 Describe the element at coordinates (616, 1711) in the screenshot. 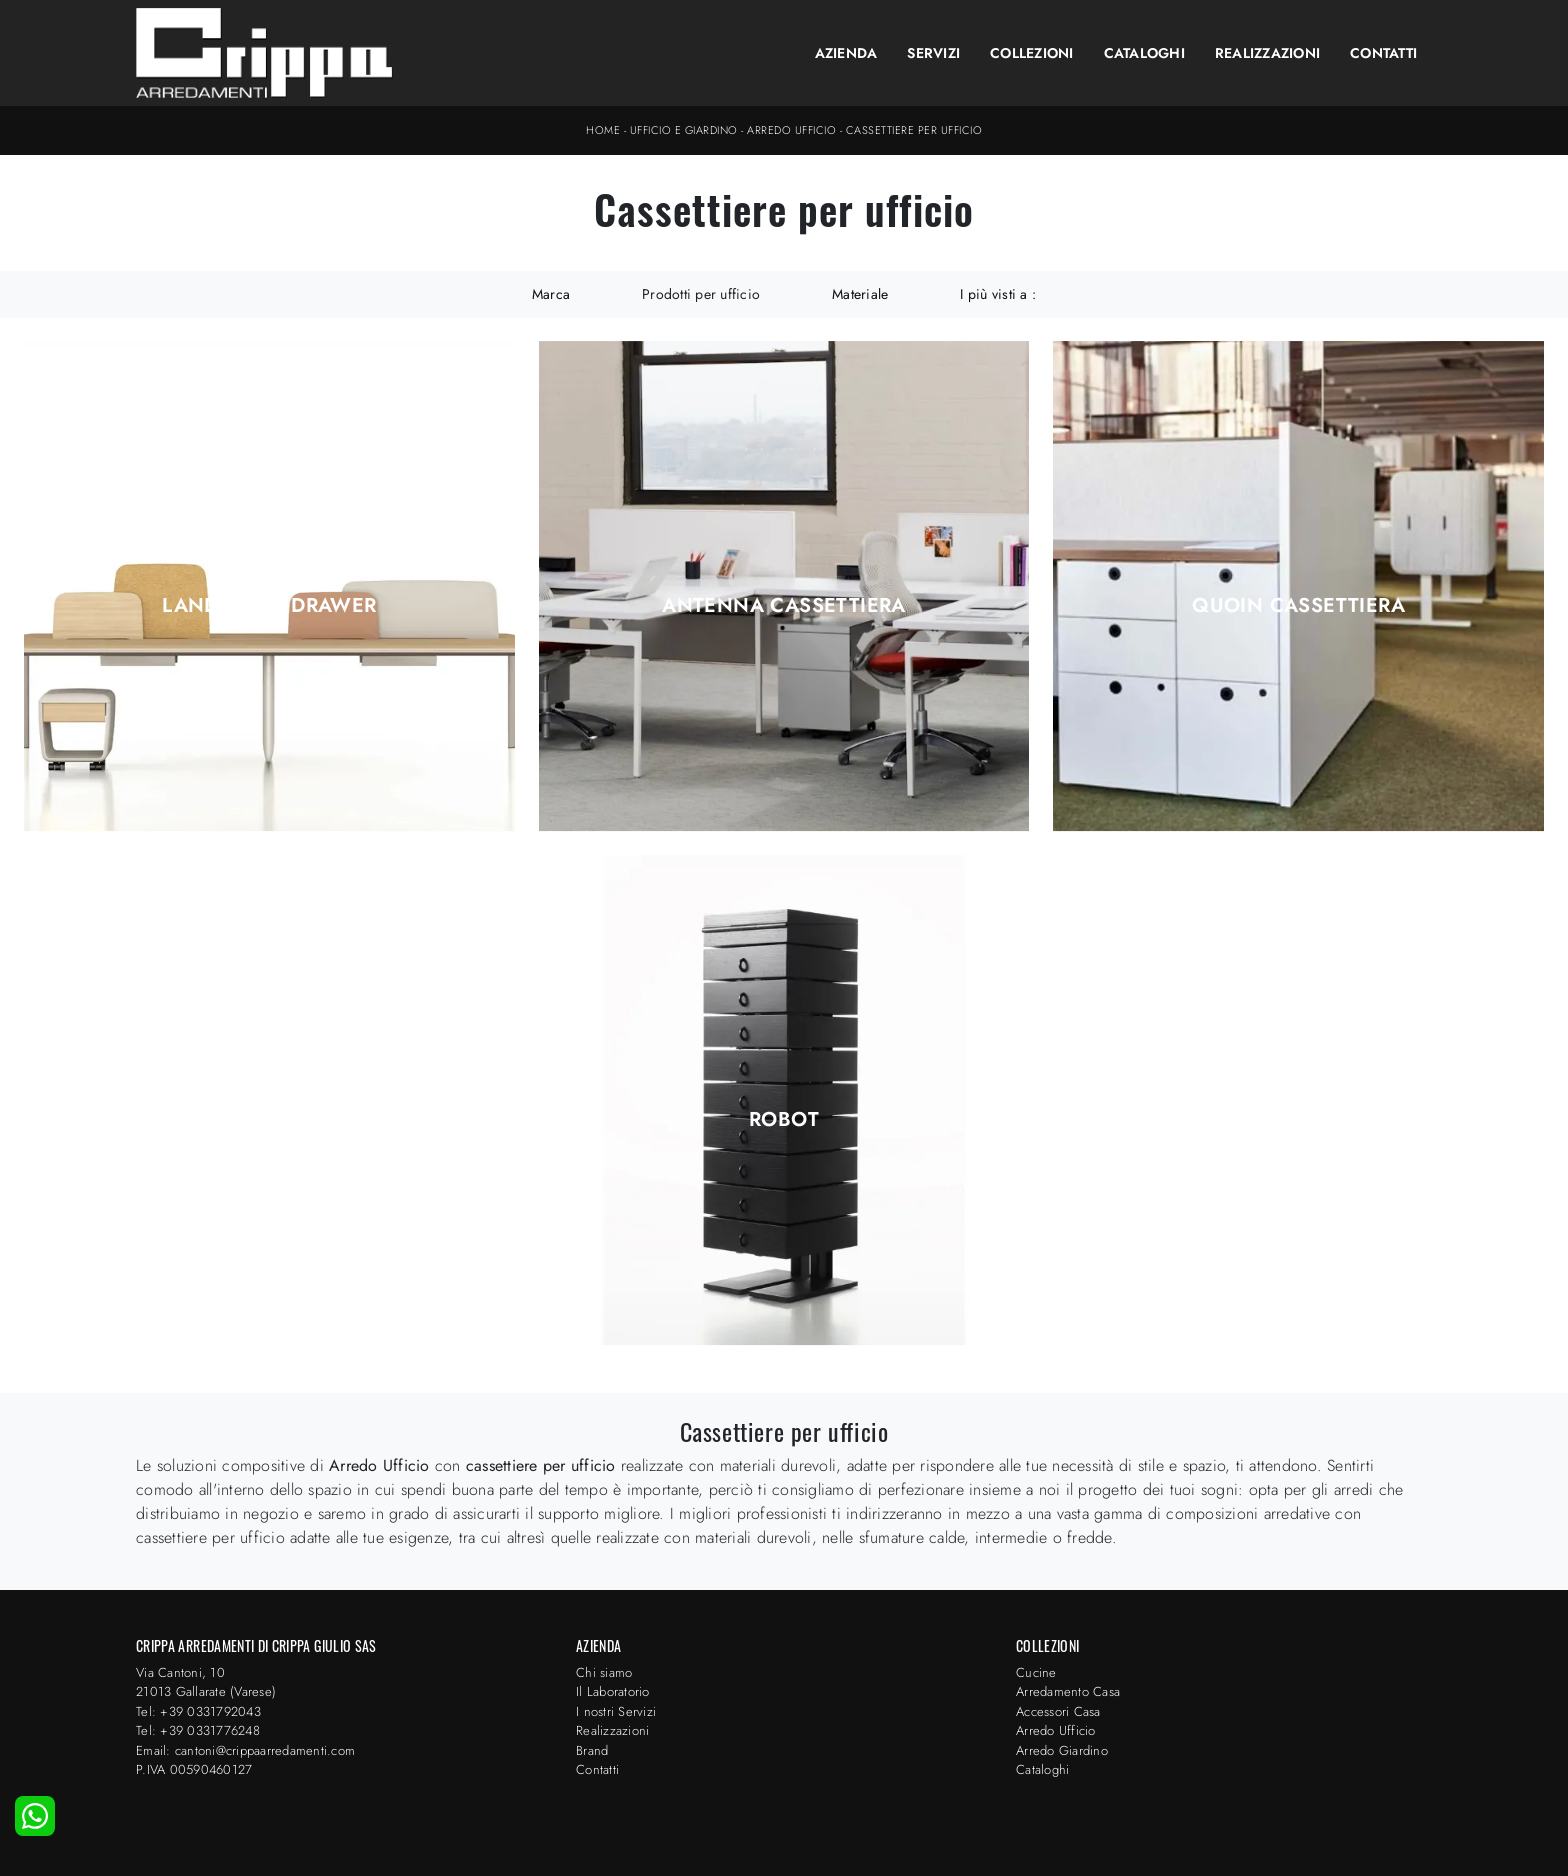

I see `I nostri Servizi` at that location.